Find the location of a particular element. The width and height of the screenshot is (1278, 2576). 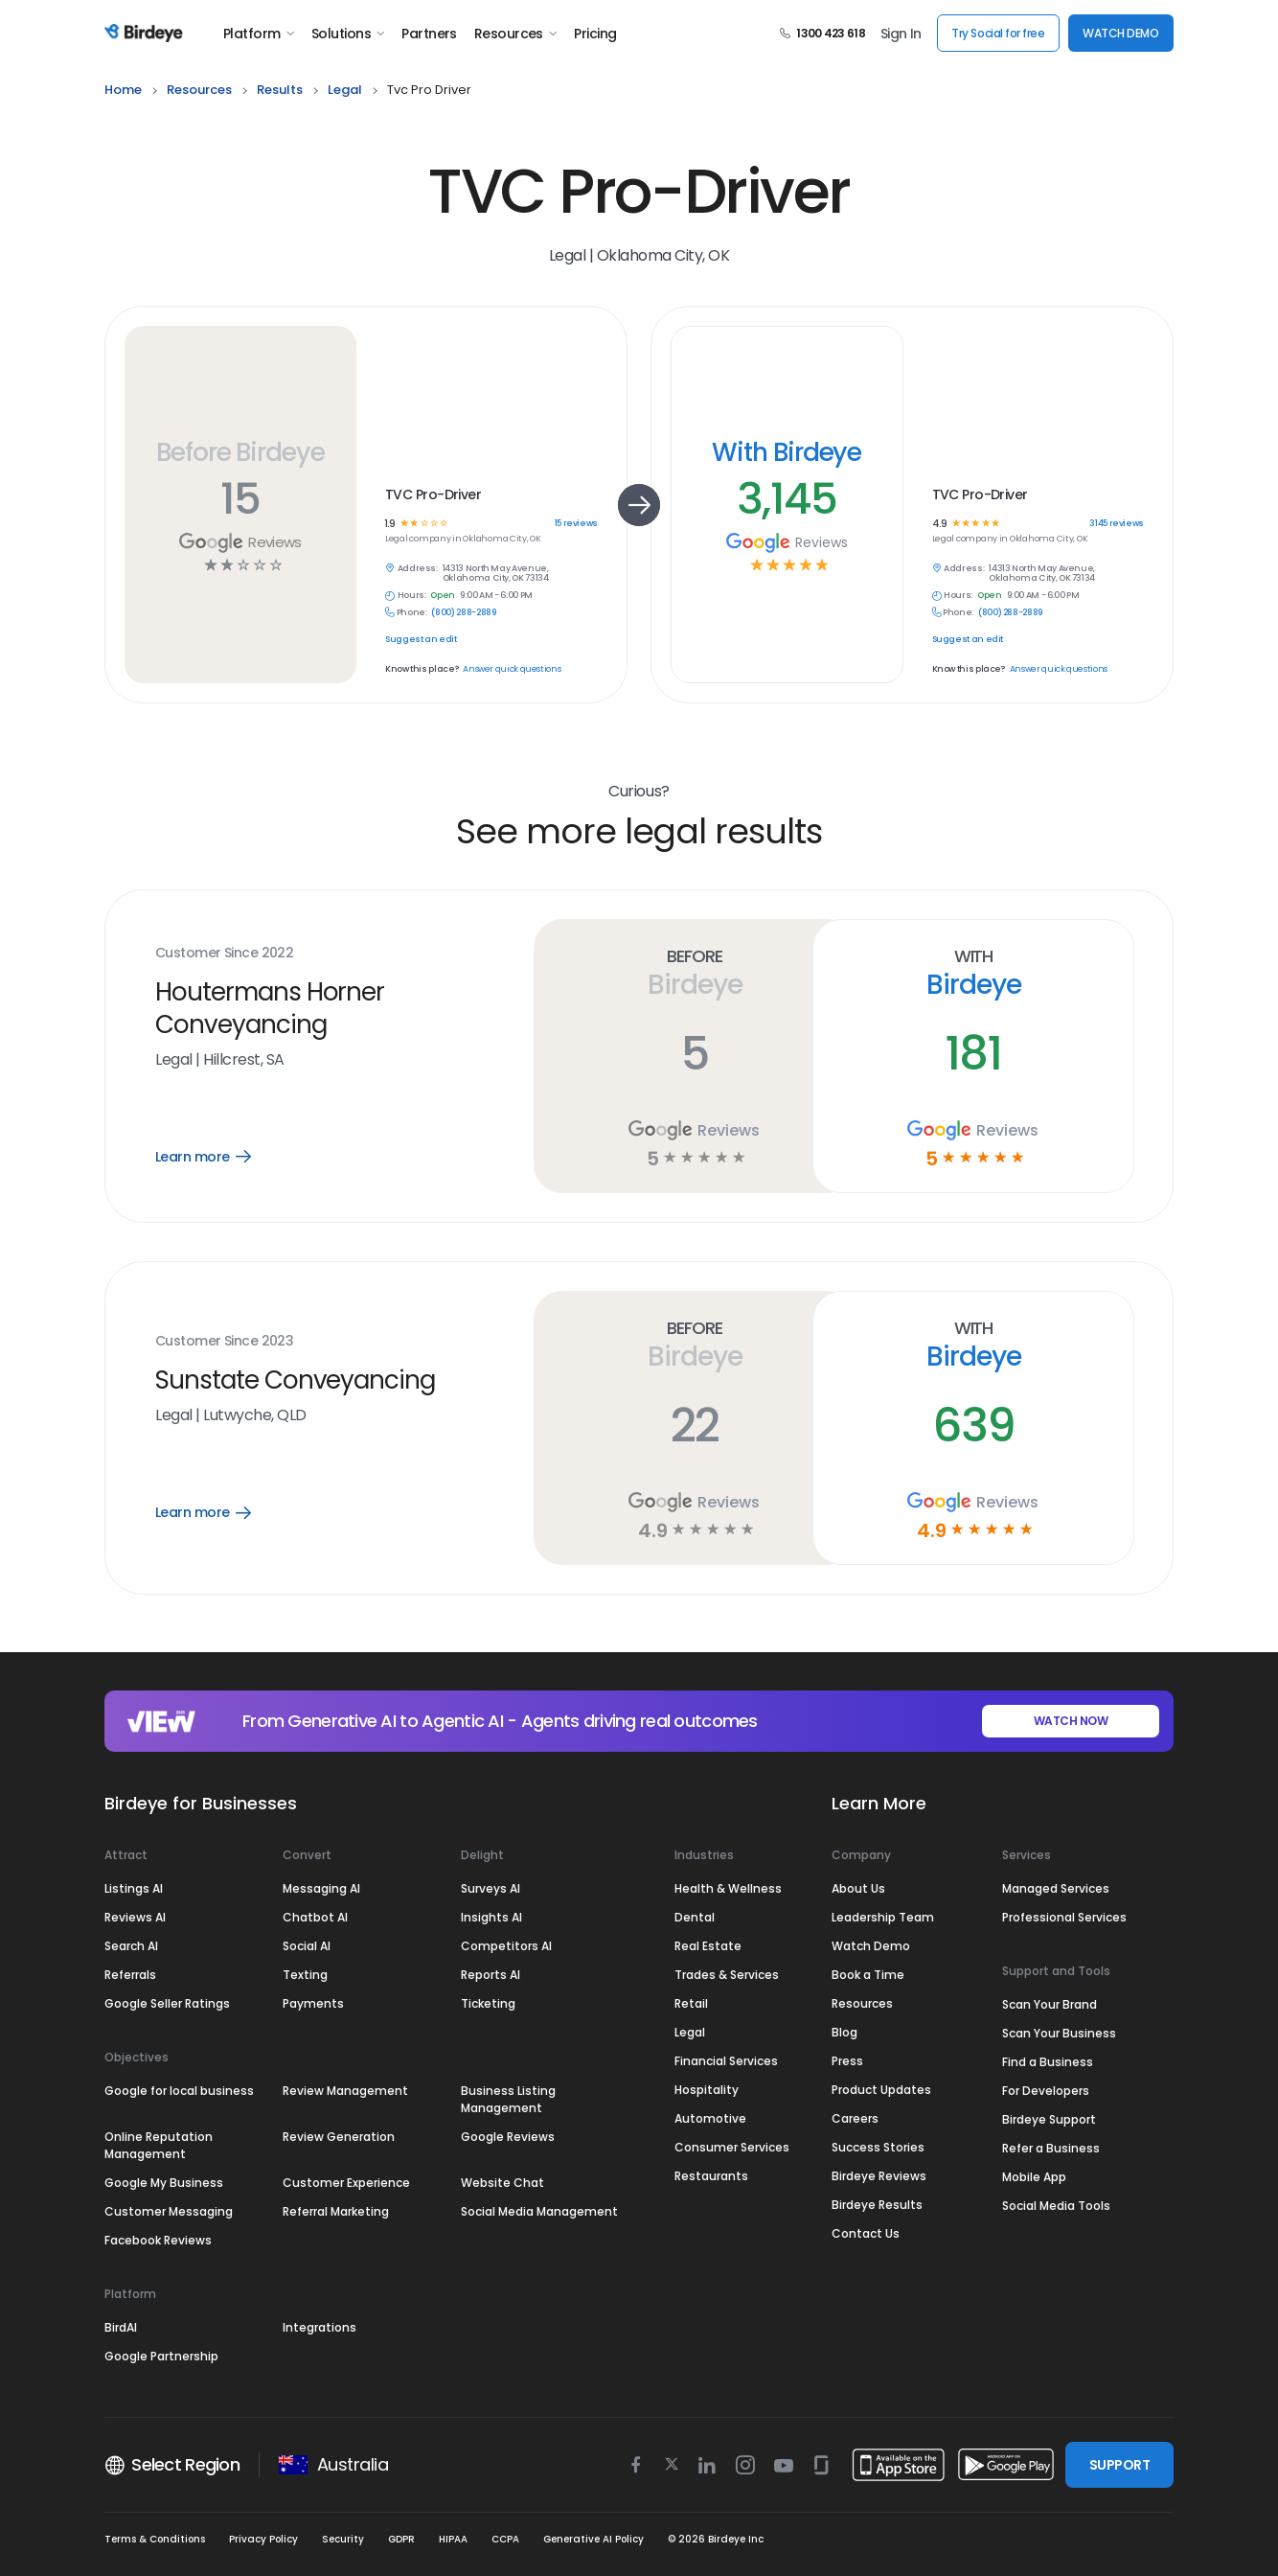

Business Listing Management is located at coordinates (508, 2099).